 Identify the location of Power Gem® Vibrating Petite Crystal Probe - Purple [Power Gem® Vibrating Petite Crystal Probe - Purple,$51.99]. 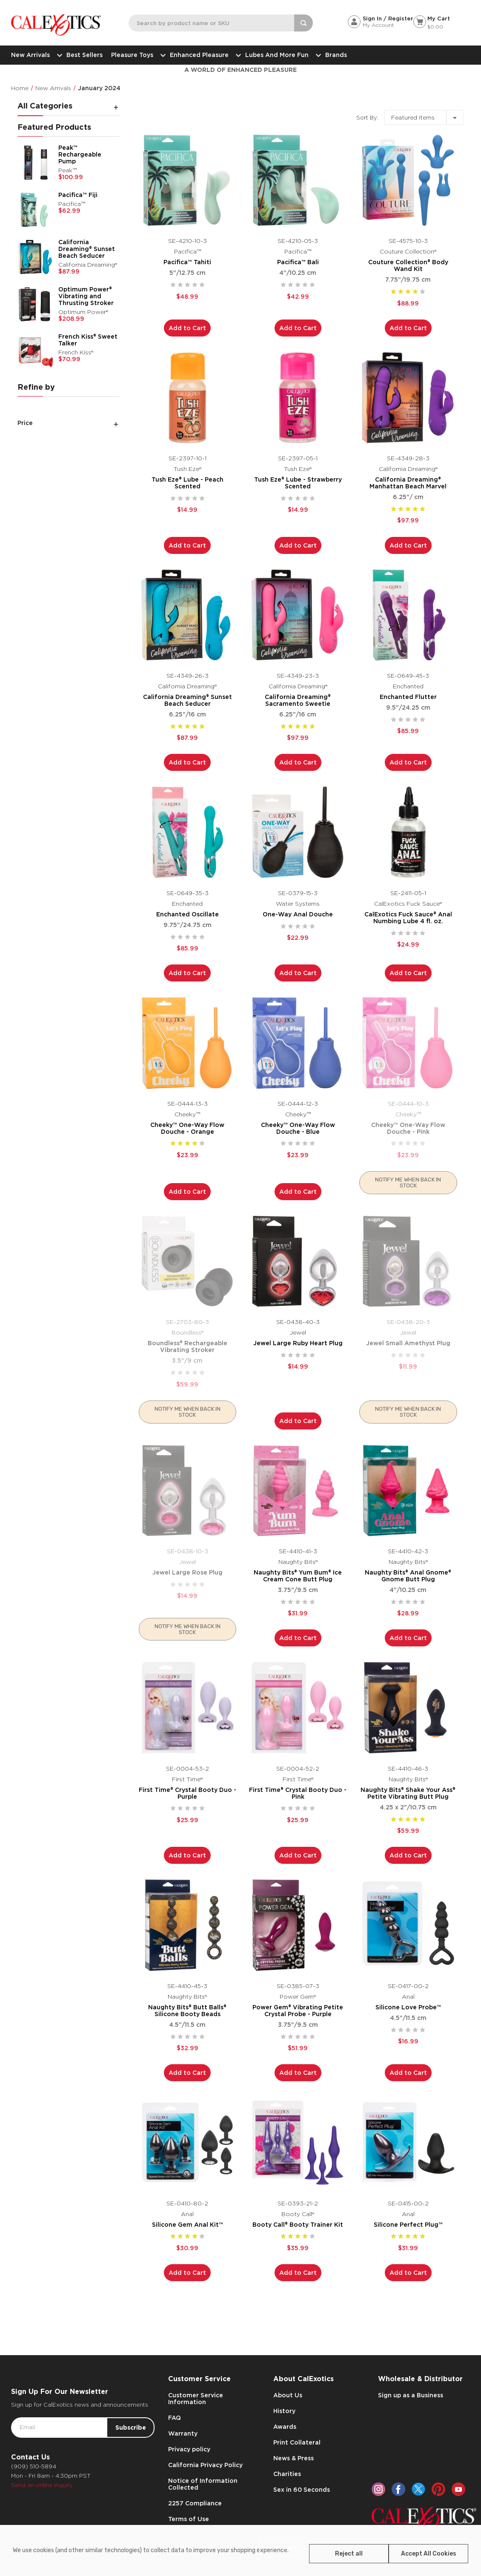
(297, 2010).